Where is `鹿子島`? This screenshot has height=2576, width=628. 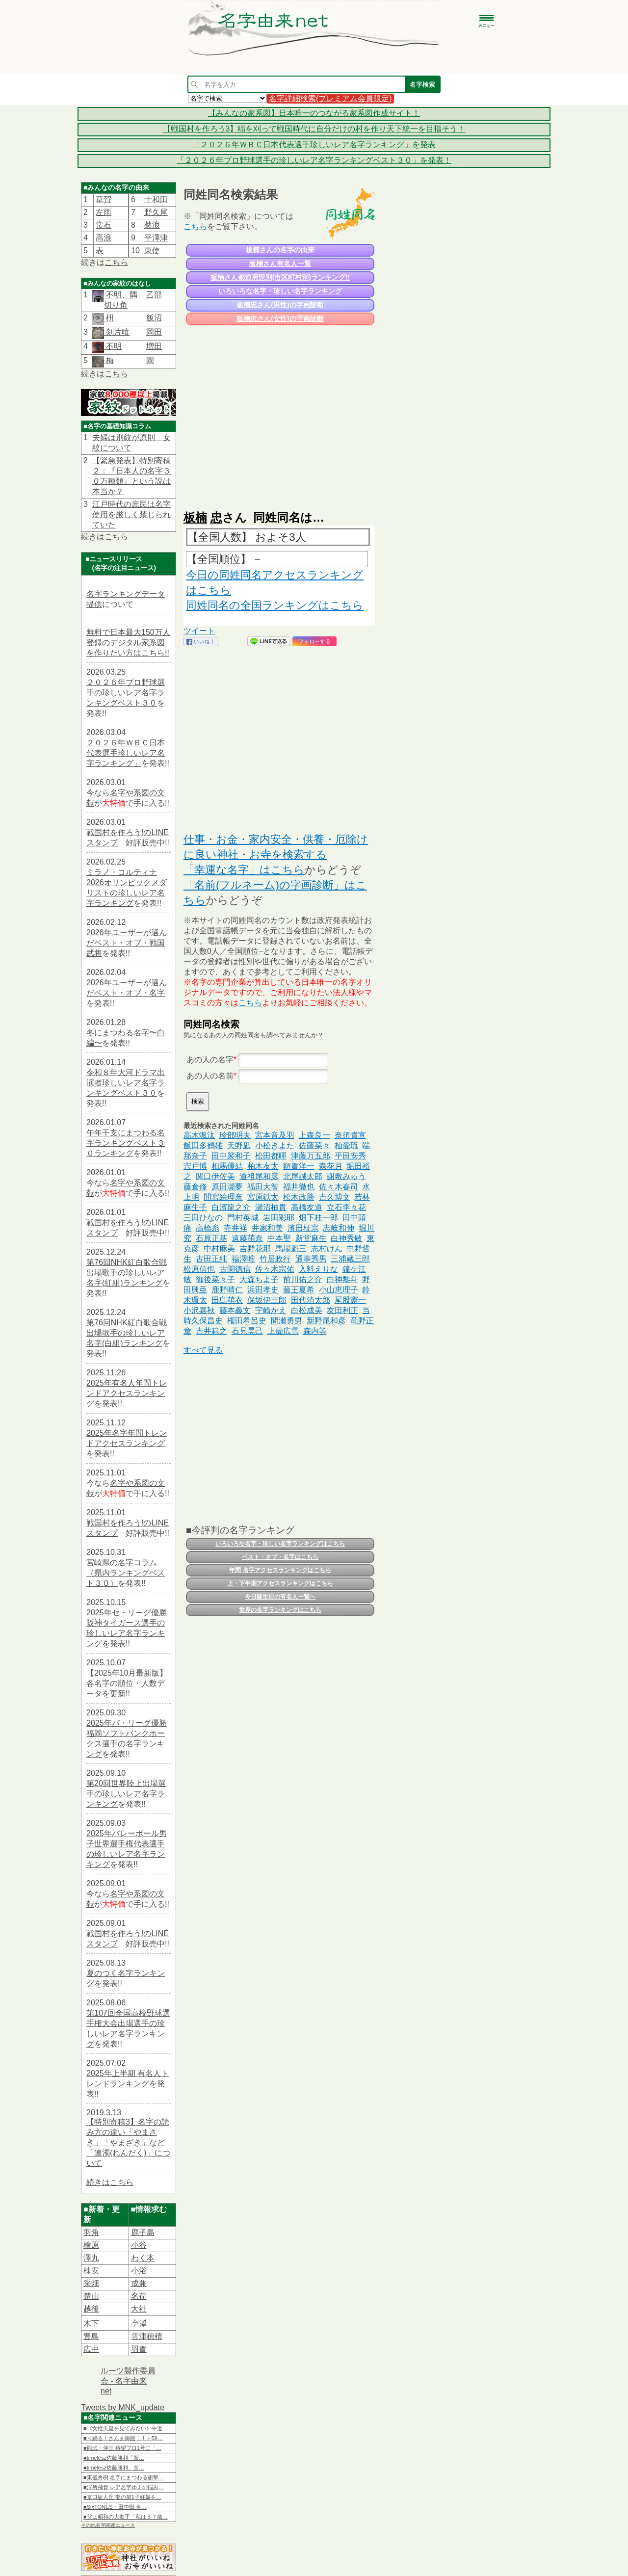 鹿子島 is located at coordinates (143, 2232).